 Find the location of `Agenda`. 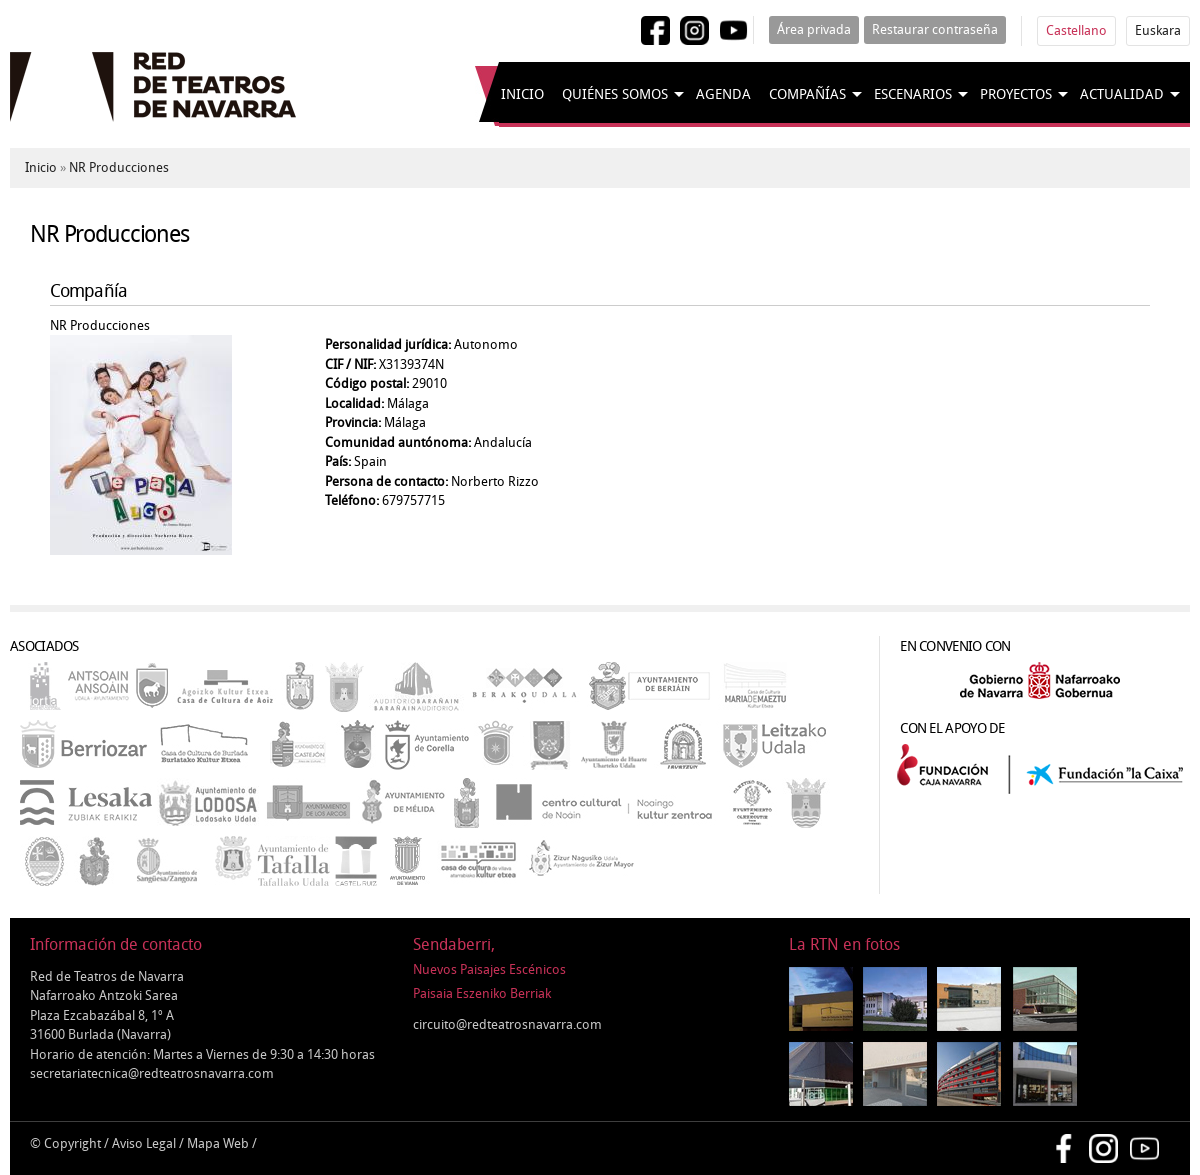

Agenda is located at coordinates (723, 94).